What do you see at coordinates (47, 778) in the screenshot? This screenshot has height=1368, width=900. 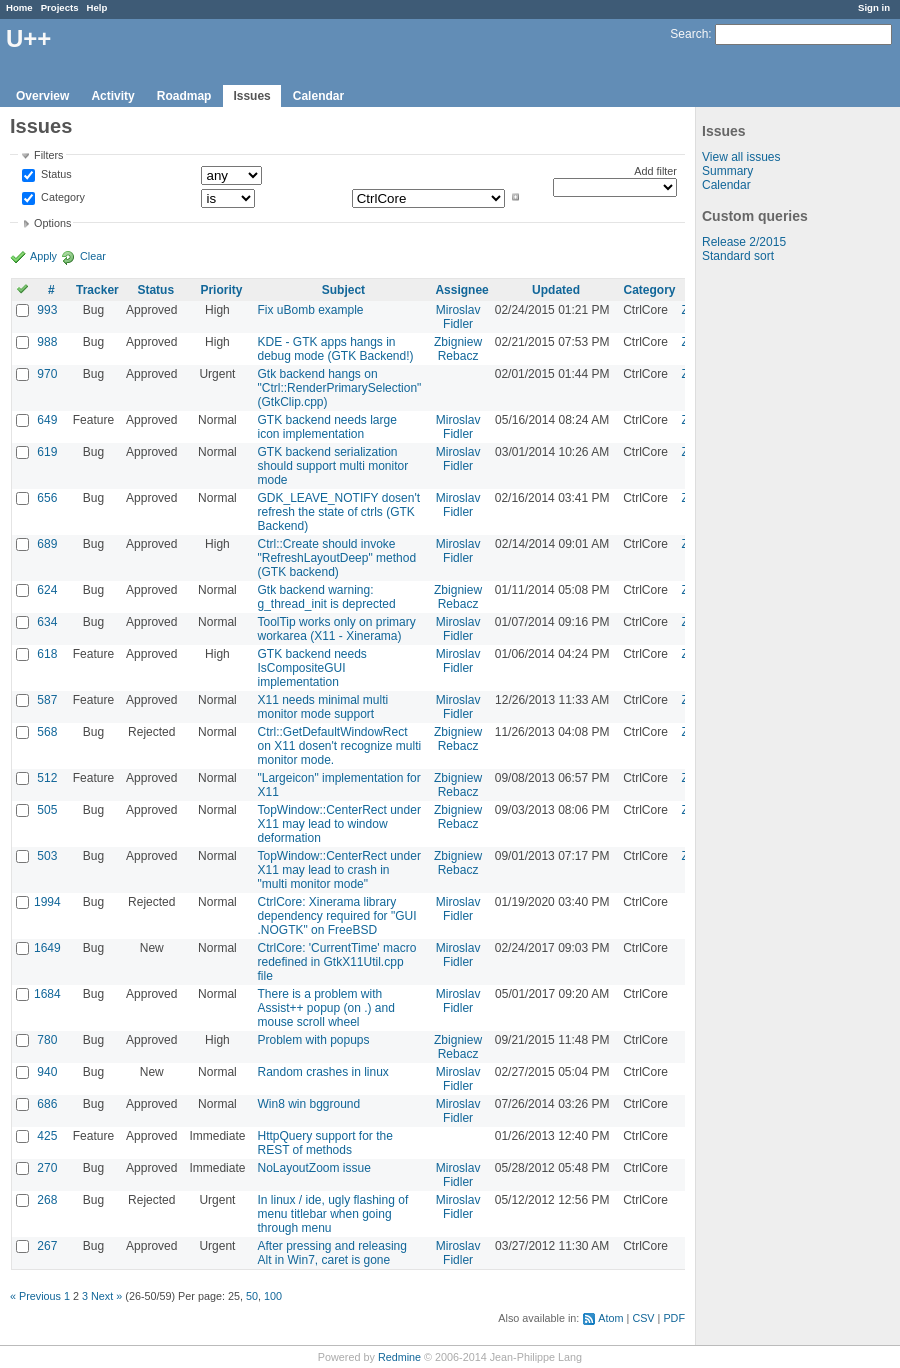 I see `512` at bounding box center [47, 778].